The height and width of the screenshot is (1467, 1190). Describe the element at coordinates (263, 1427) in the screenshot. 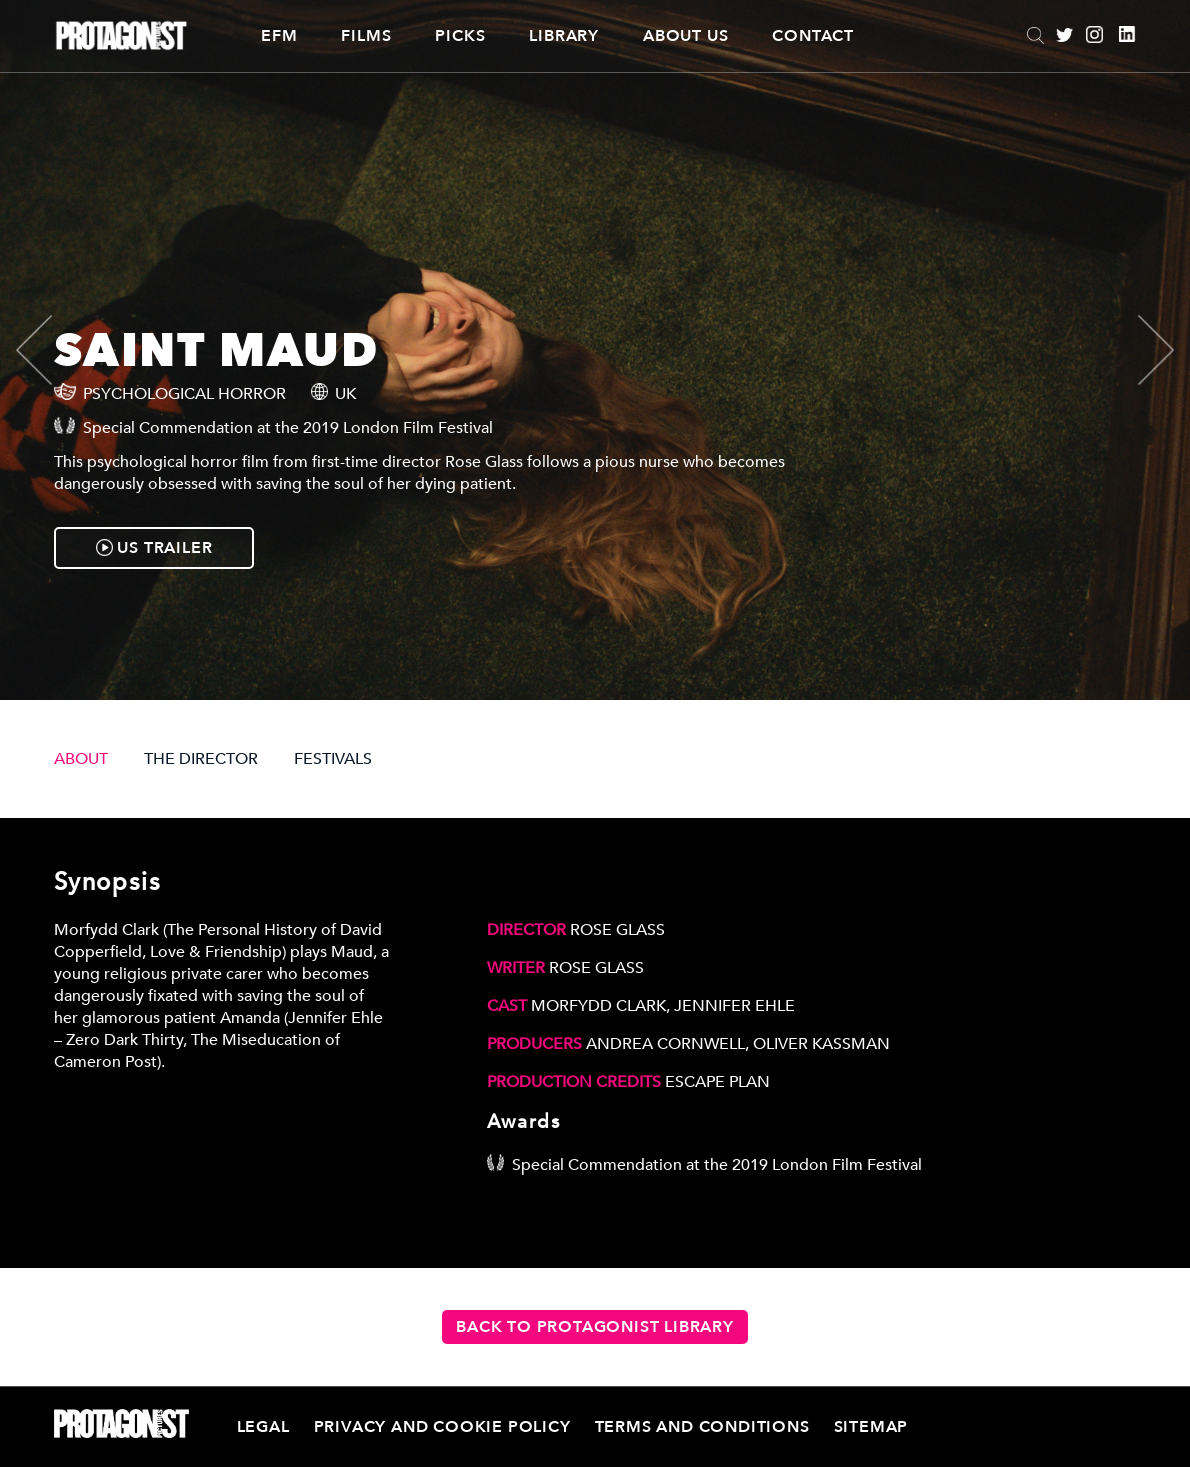

I see `Legal` at that location.